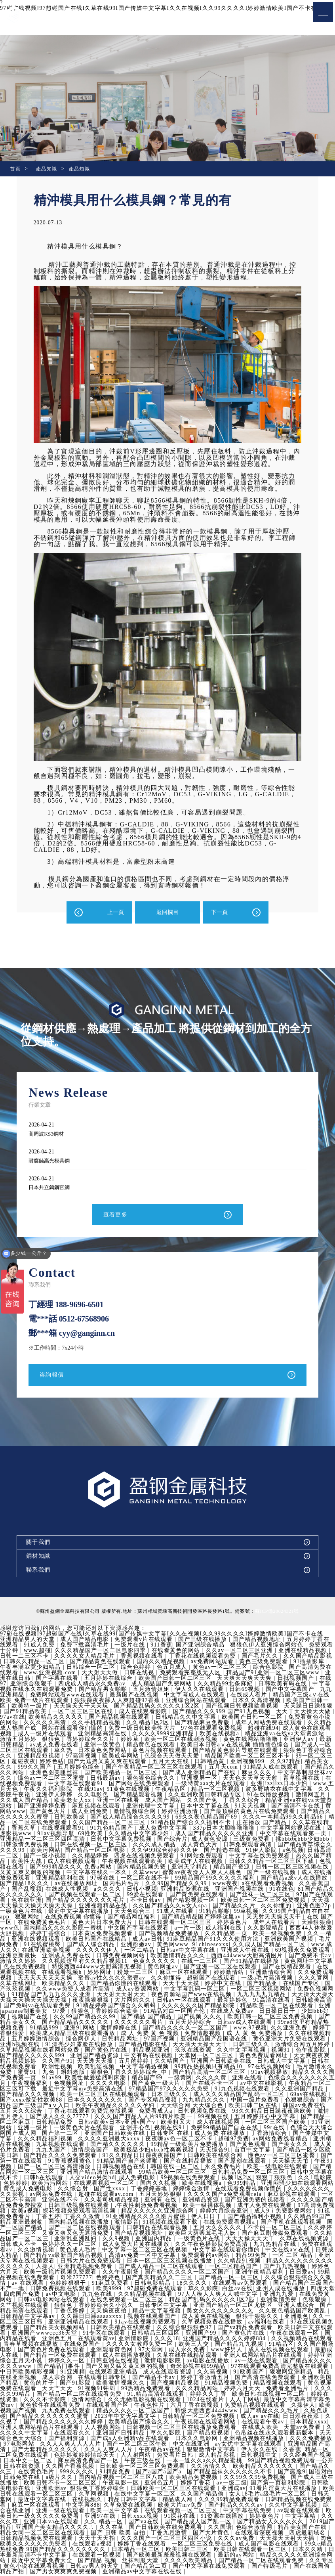 The image size is (335, 2576). I want to click on 一区二区不卡高清, so click(95, 2201).